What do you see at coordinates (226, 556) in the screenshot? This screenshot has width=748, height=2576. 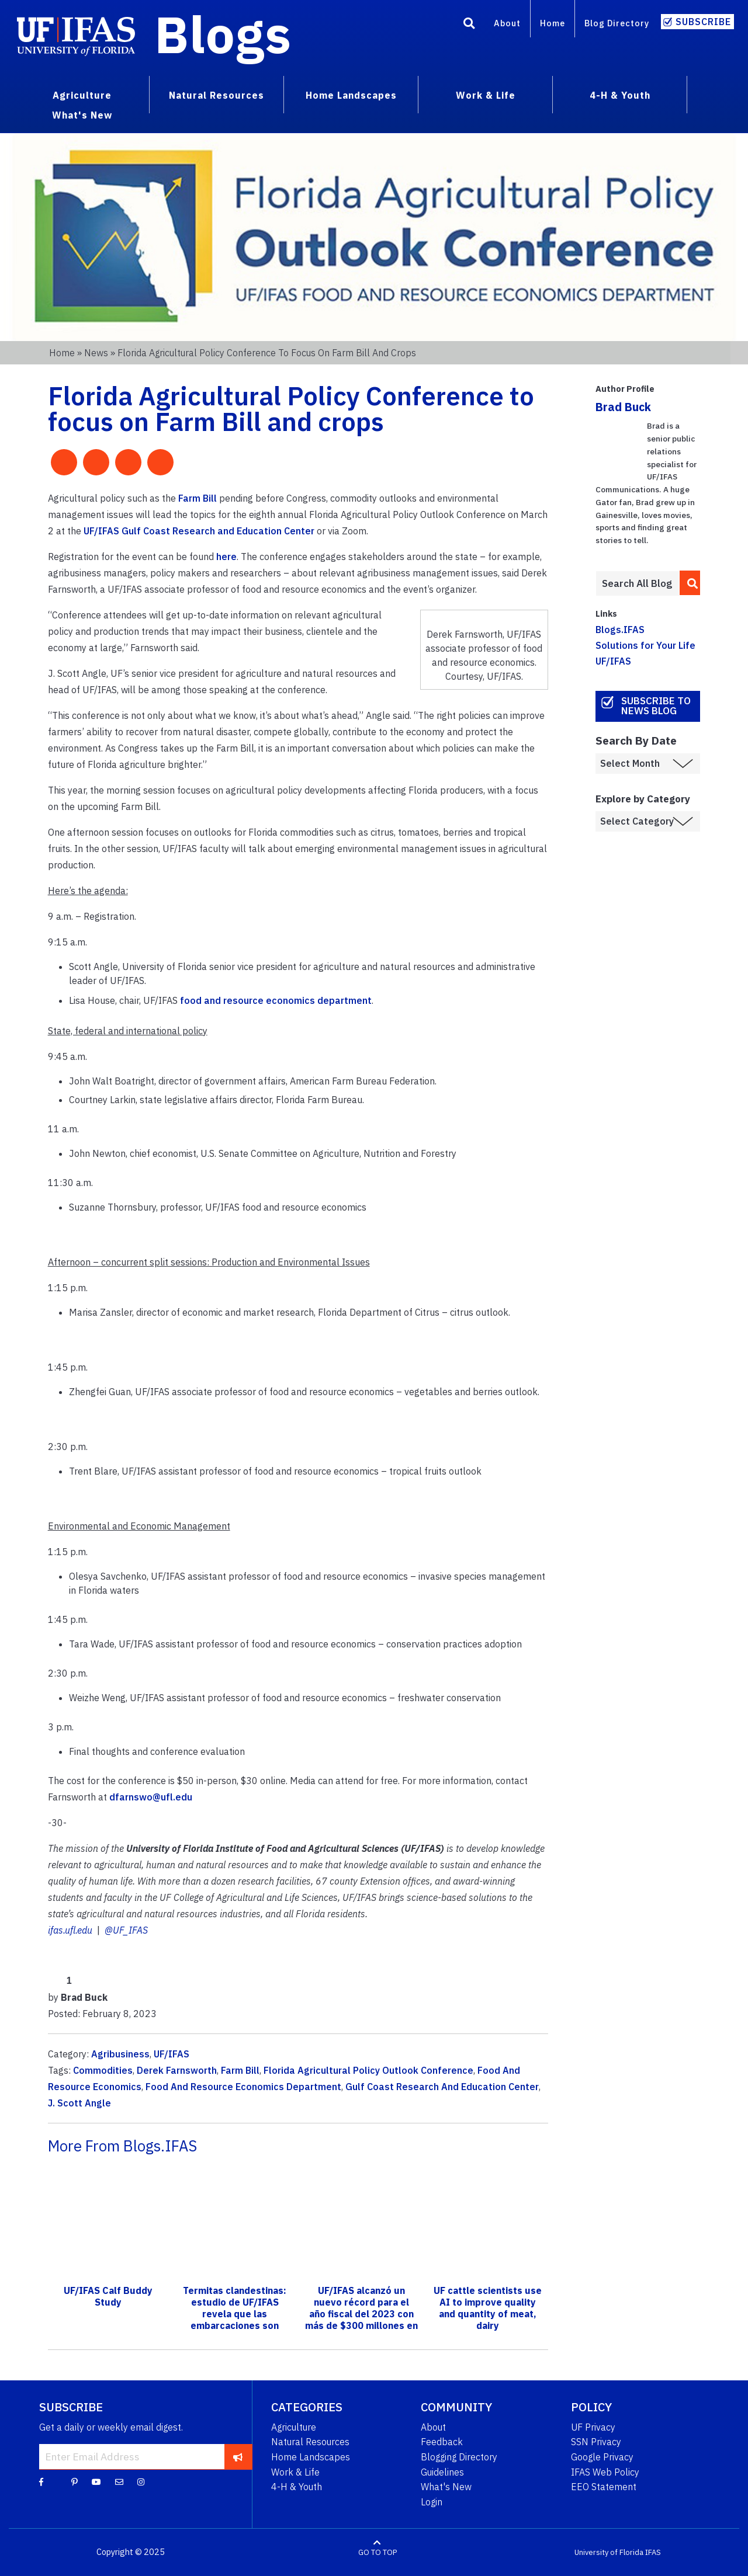 I see `here` at bounding box center [226, 556].